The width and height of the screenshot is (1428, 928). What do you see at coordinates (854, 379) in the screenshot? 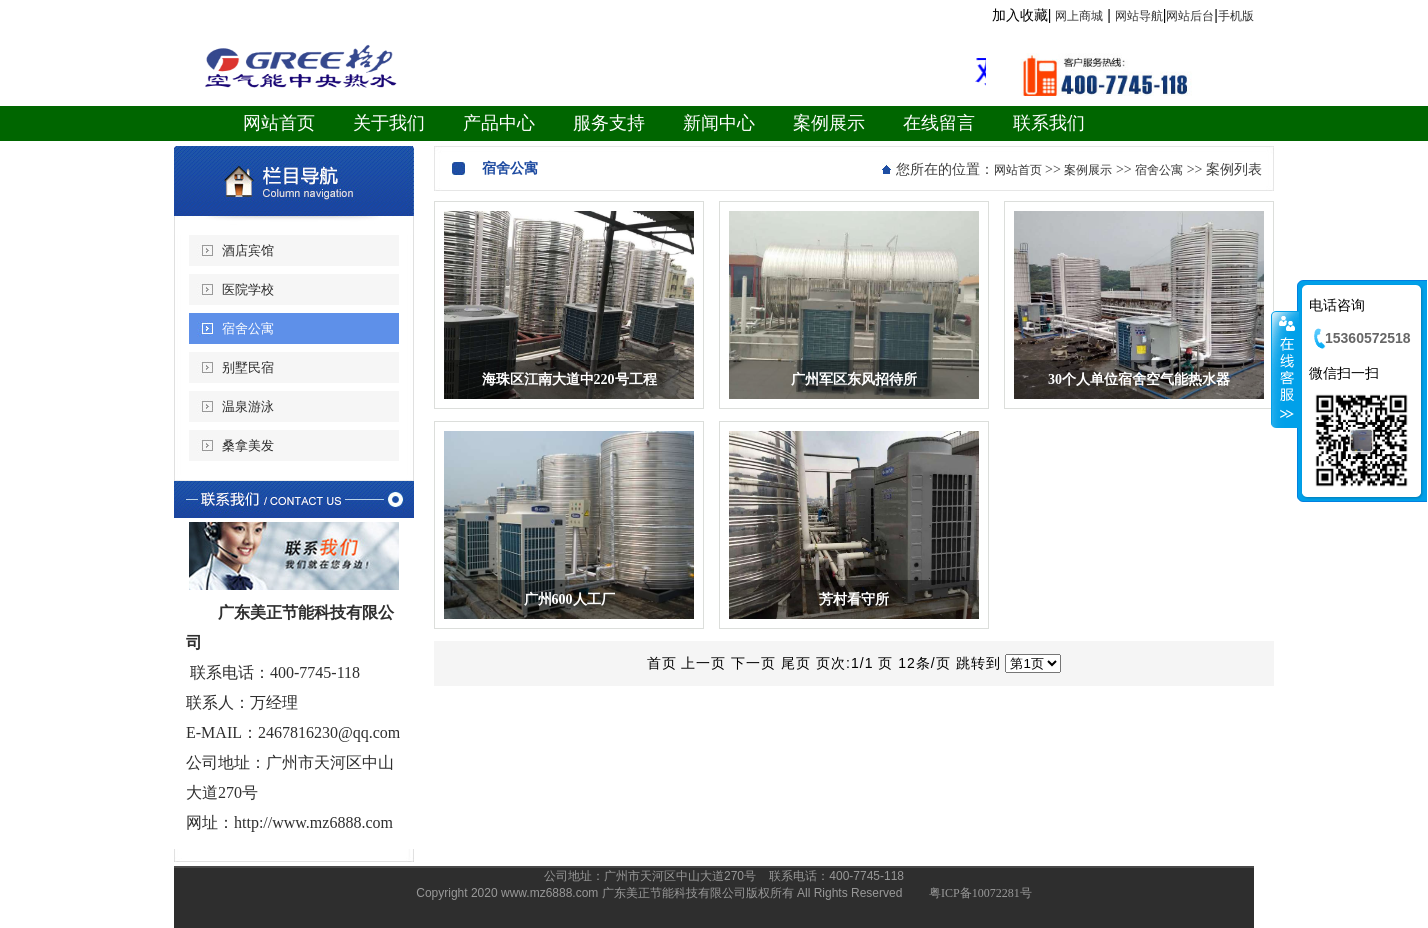
I see `广州军区东风招待所` at bounding box center [854, 379].